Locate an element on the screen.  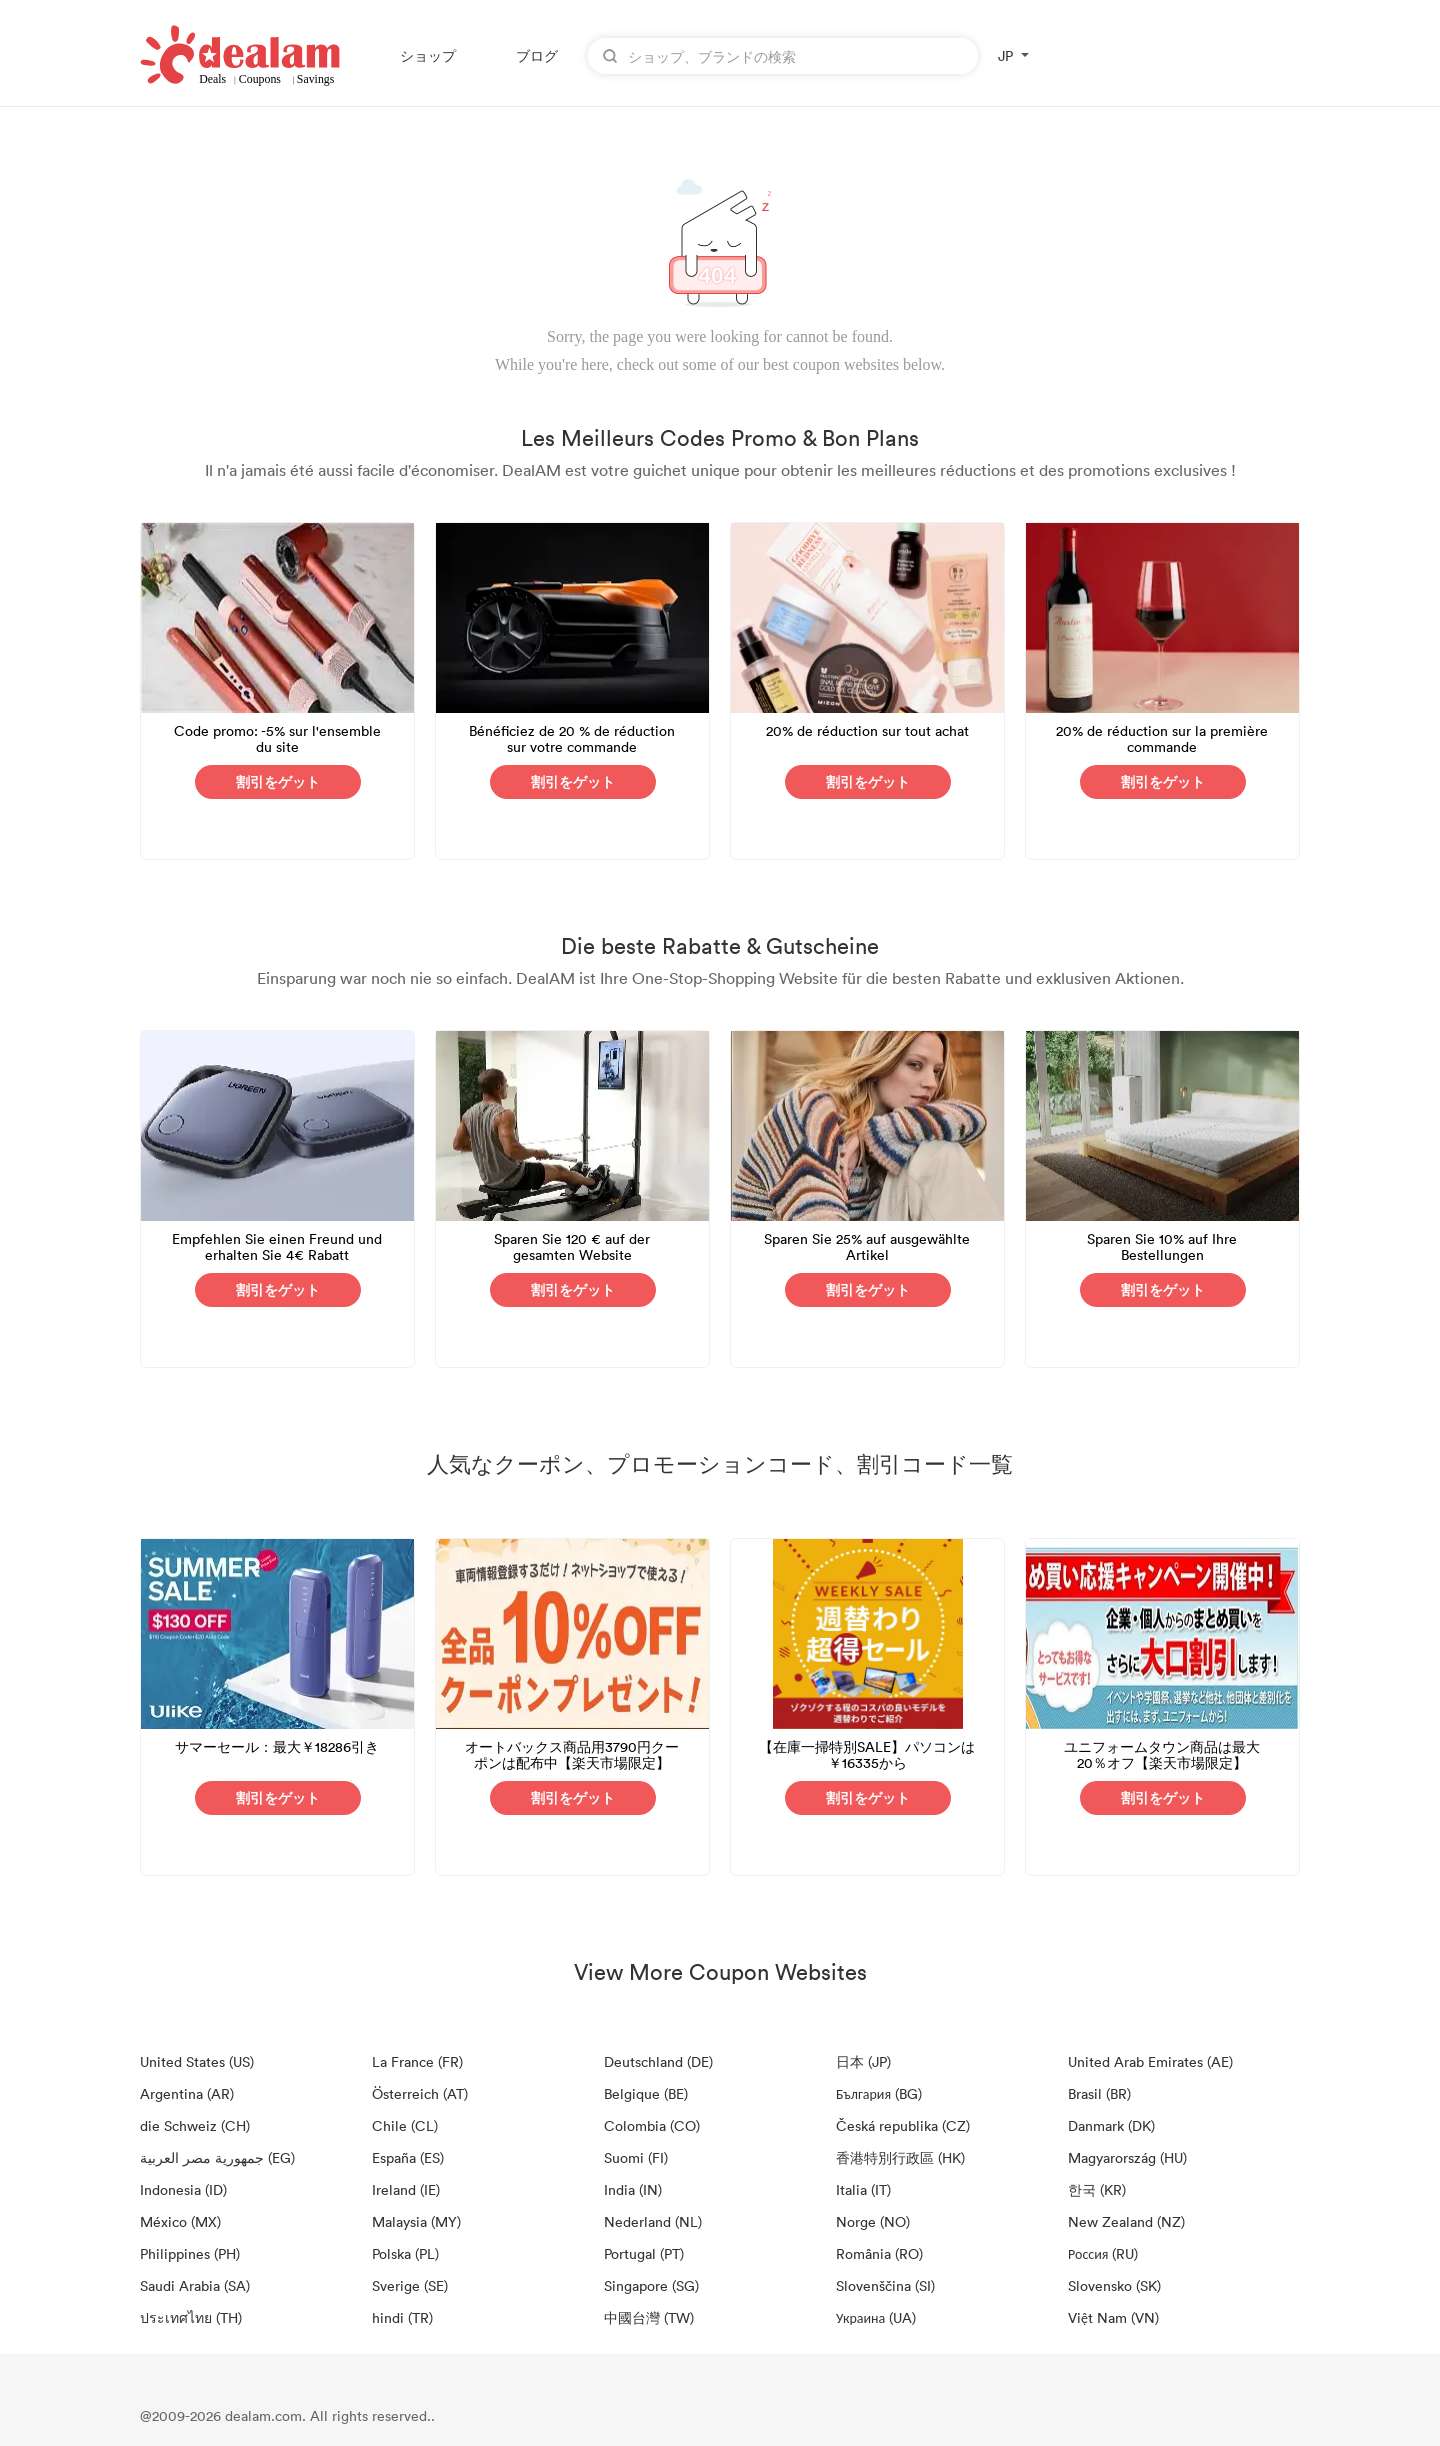
Italia (IT) is located at coordinates (863, 2189).